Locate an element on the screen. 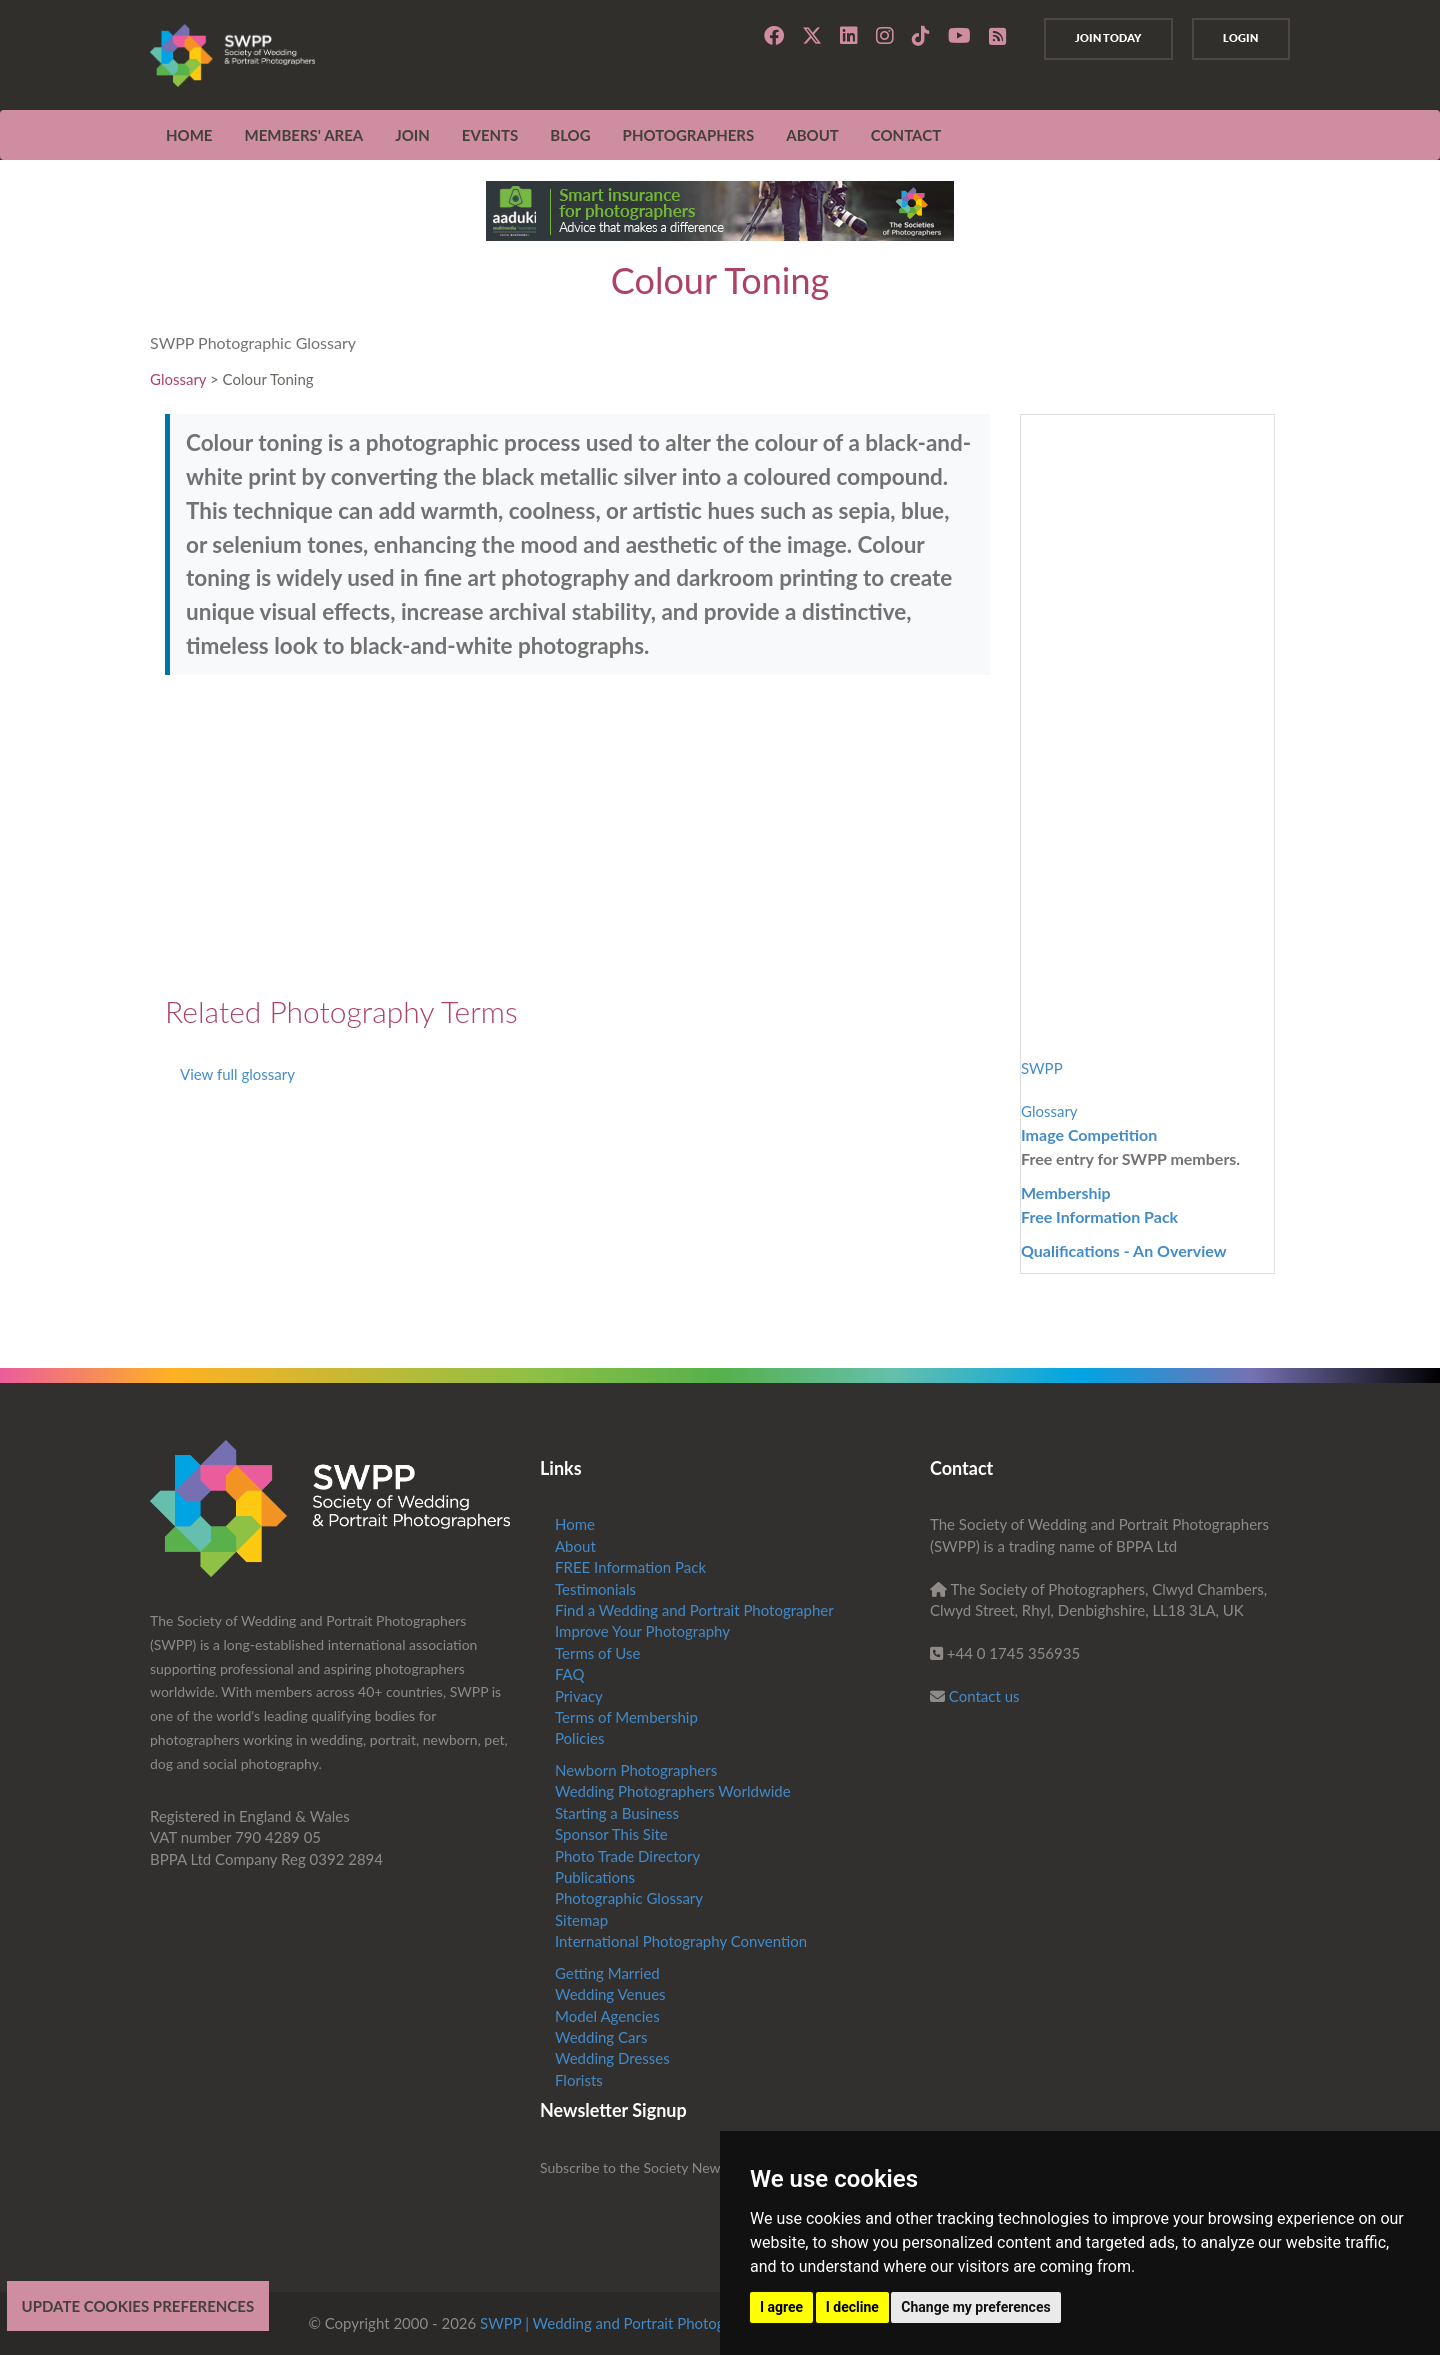 Image resolution: width=1440 pixels, height=2355 pixels. [Advertisement] is located at coordinates (577, 835).